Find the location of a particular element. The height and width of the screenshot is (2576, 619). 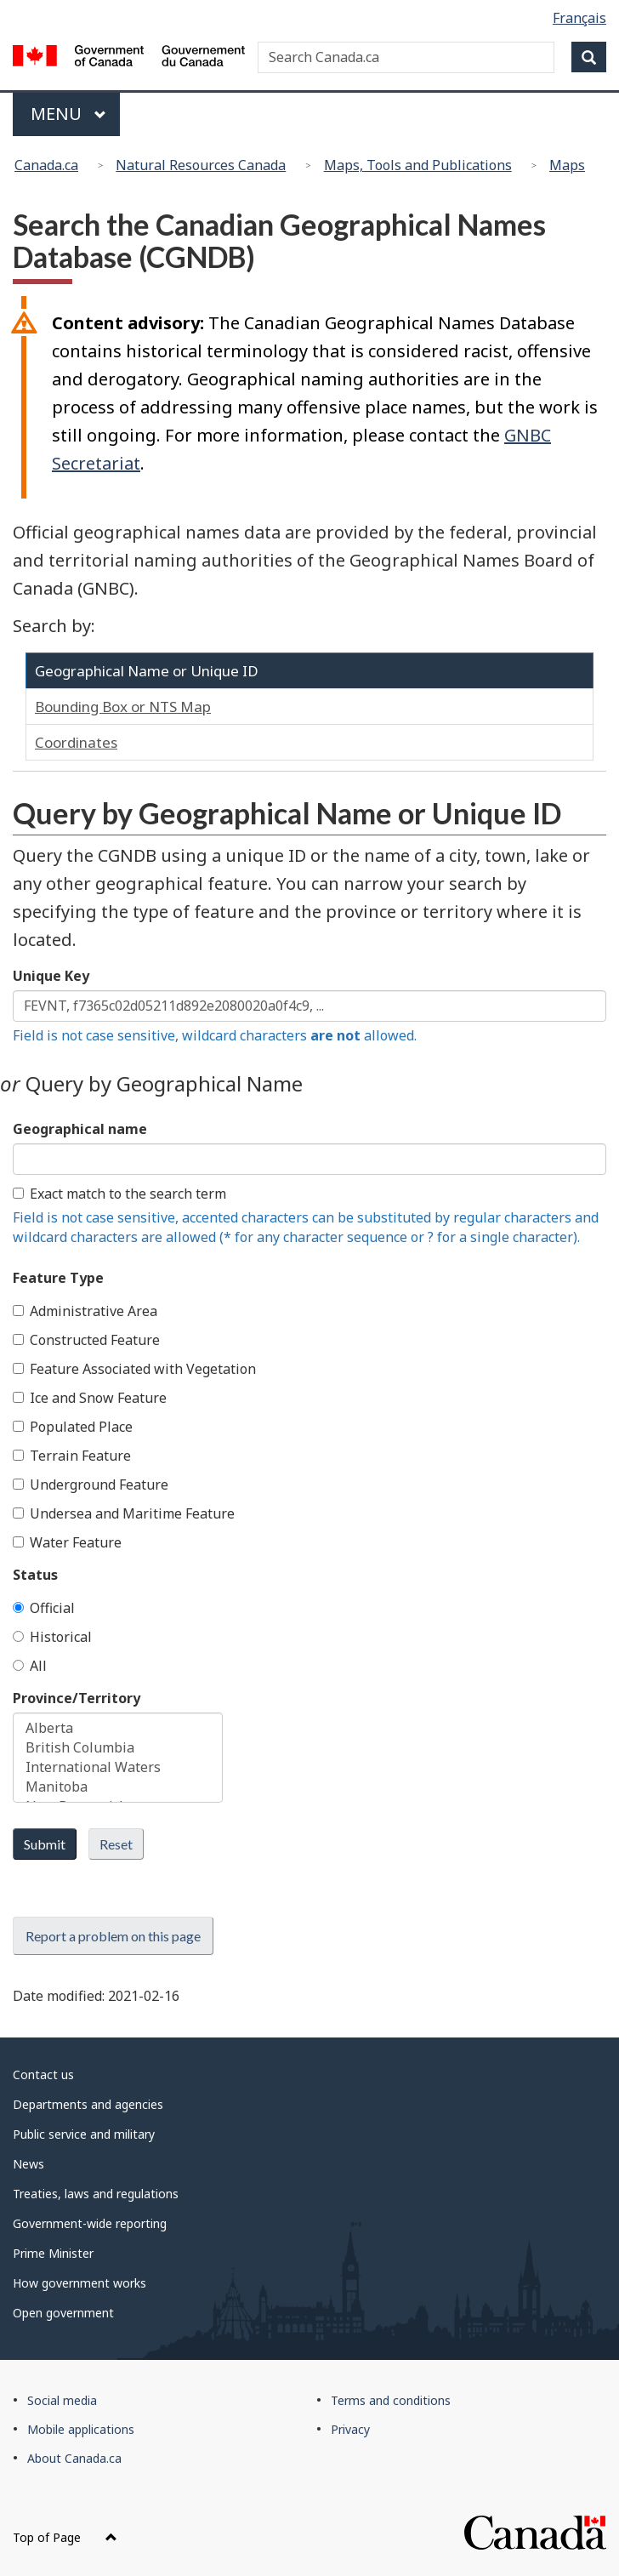

Government-wide reporting is located at coordinates (90, 2223).